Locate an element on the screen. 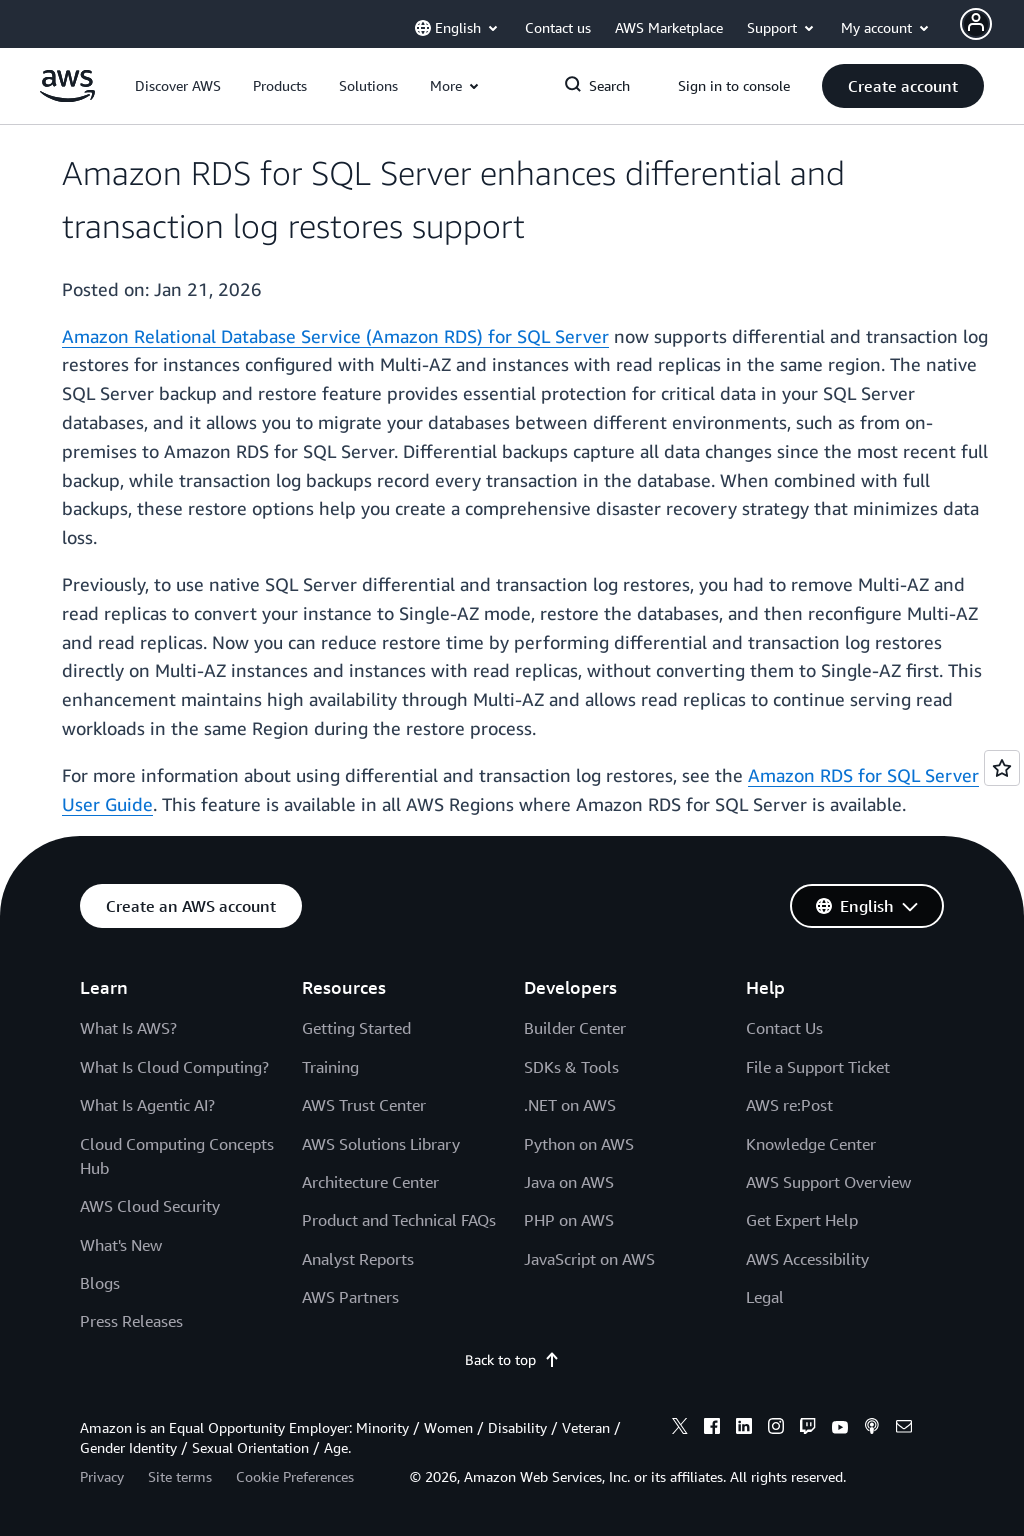 This screenshot has height=1536, width=1024. Site terms is located at coordinates (180, 1476).